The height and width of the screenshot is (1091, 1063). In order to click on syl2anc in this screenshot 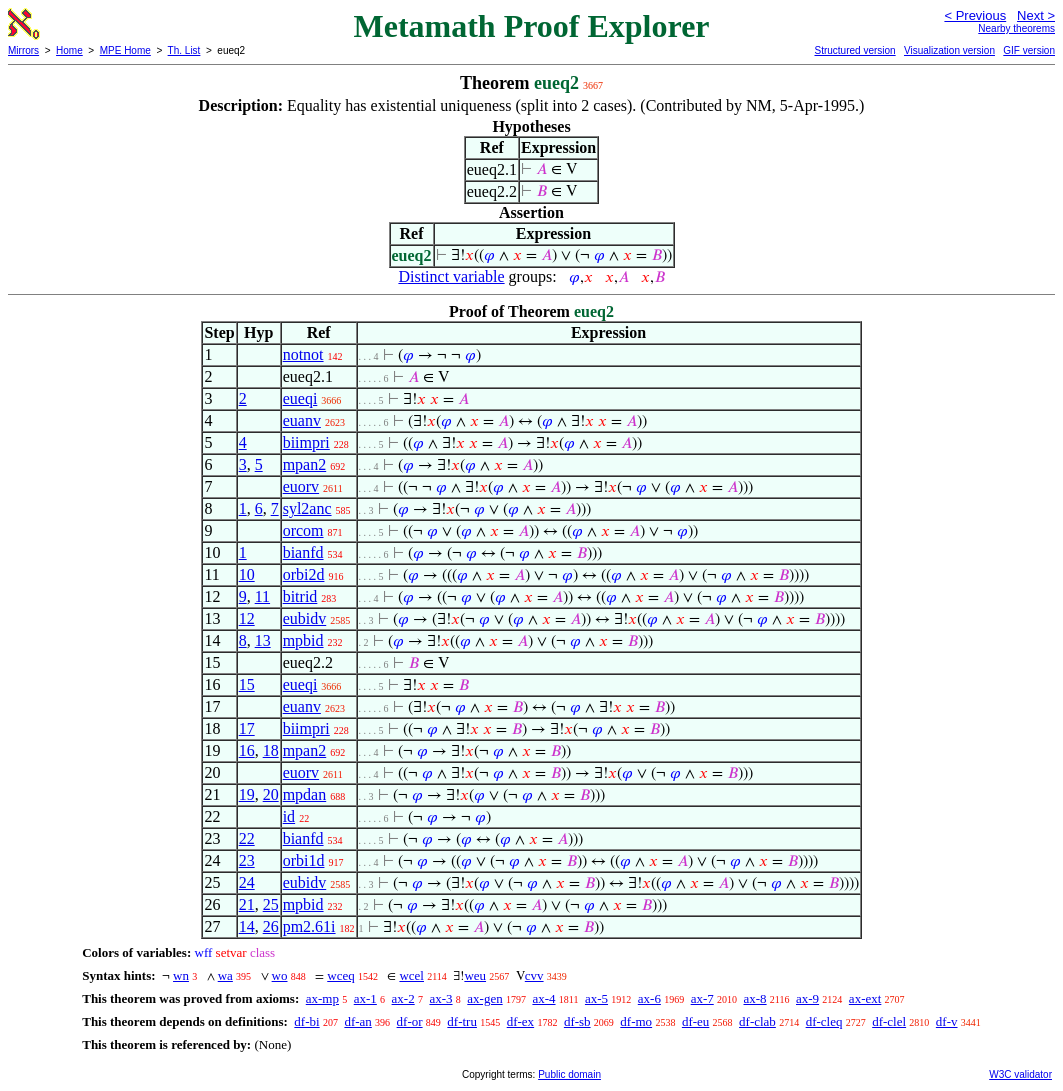, I will do `click(307, 508)`.